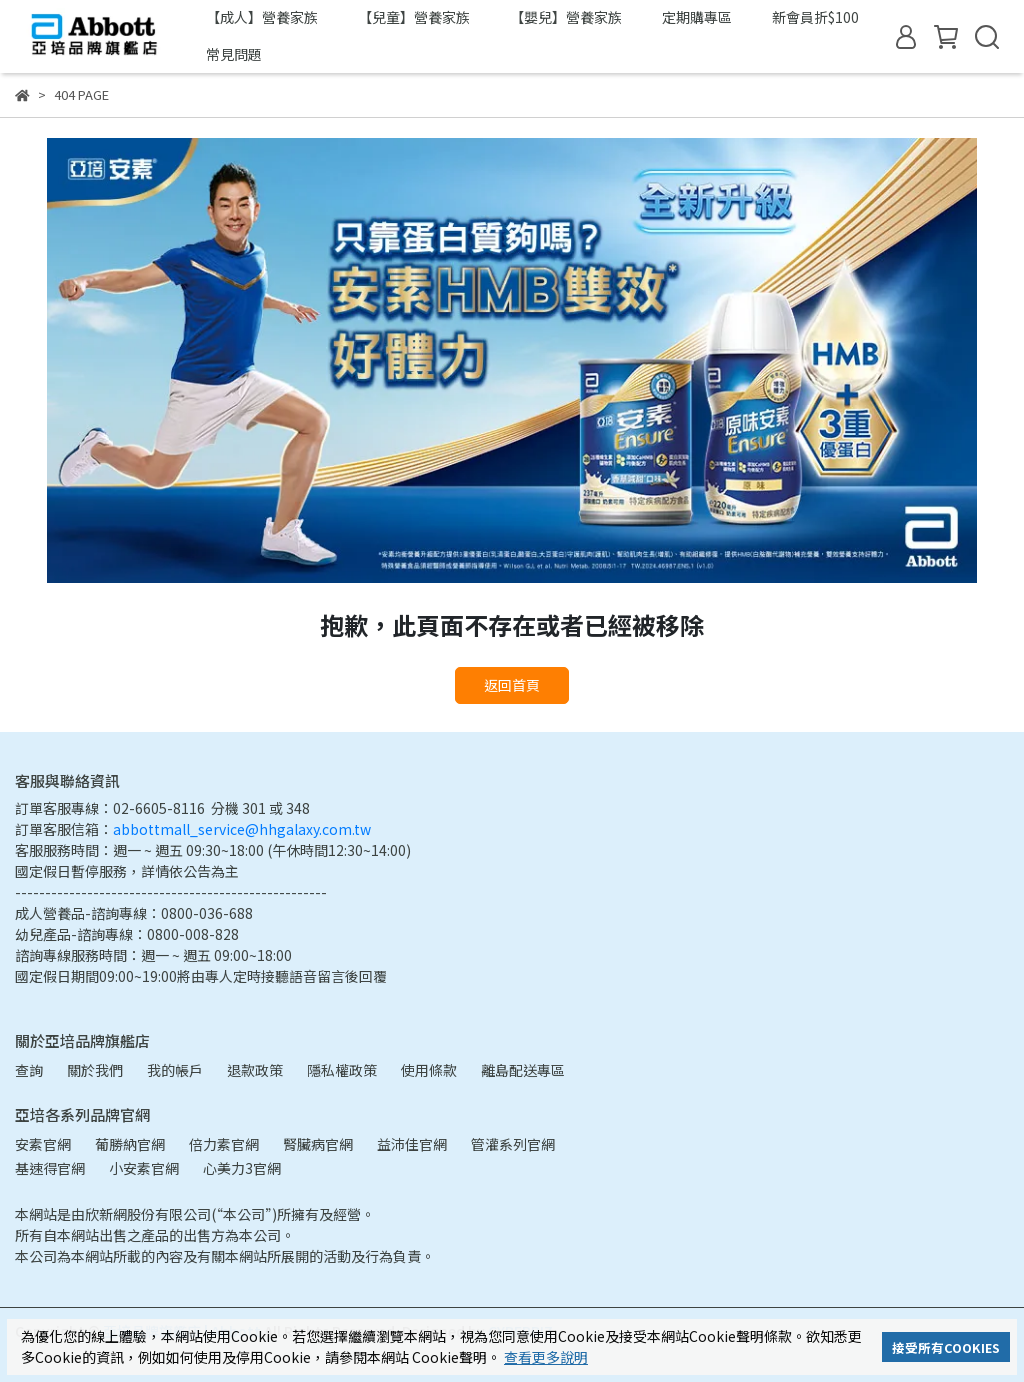  Describe the element at coordinates (95, 1070) in the screenshot. I see `關於我們` at that location.